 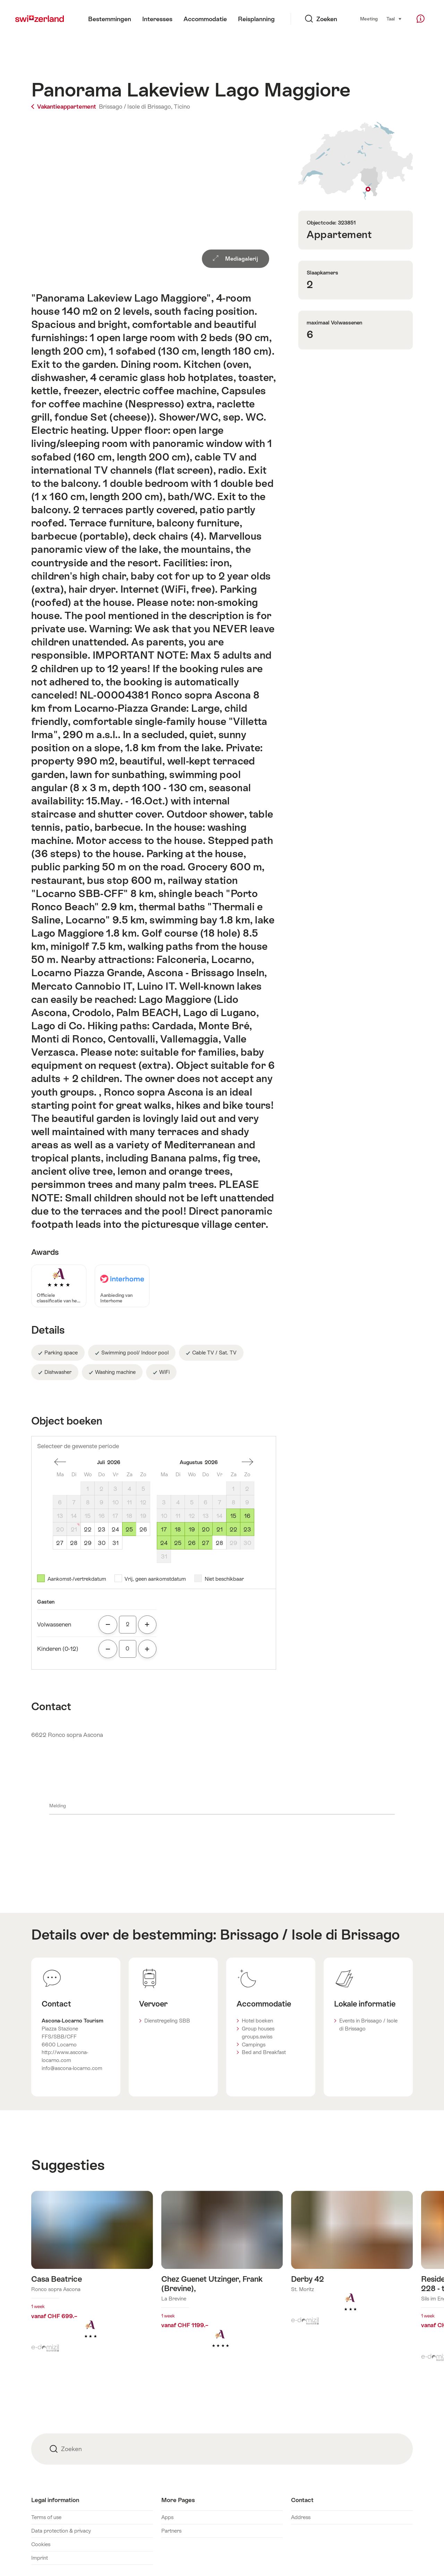 I want to click on 21 [Vrijdag, August 21, 2026], so click(x=219, y=1529).